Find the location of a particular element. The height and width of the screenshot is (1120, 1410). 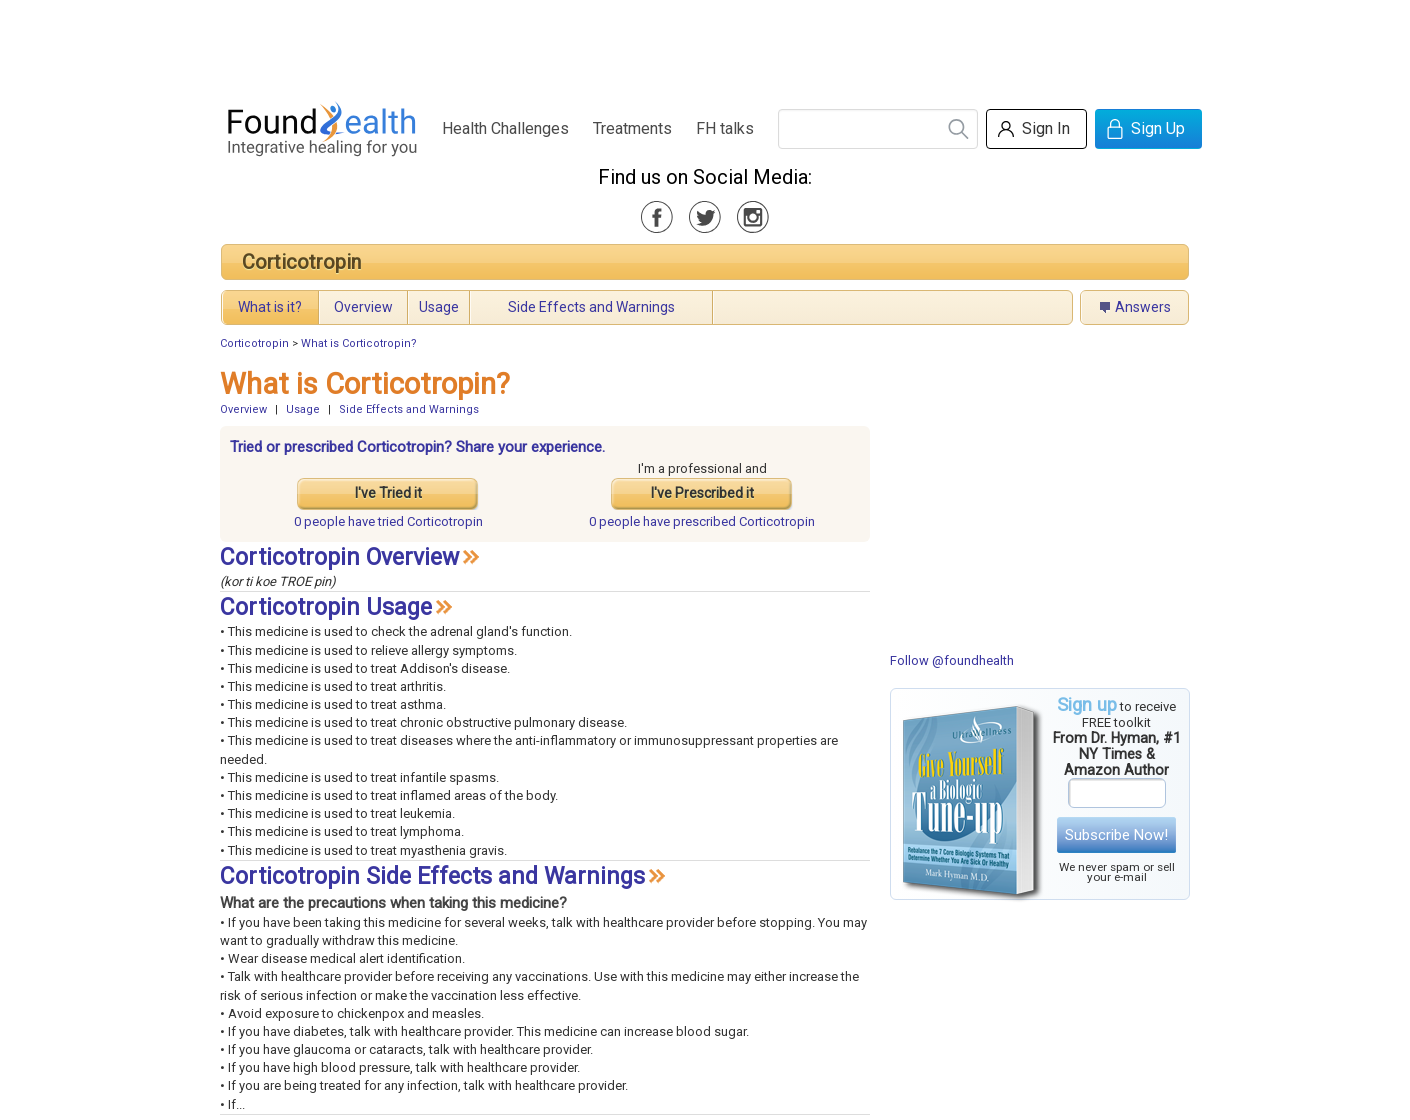

Overview is located at coordinates (363, 307).